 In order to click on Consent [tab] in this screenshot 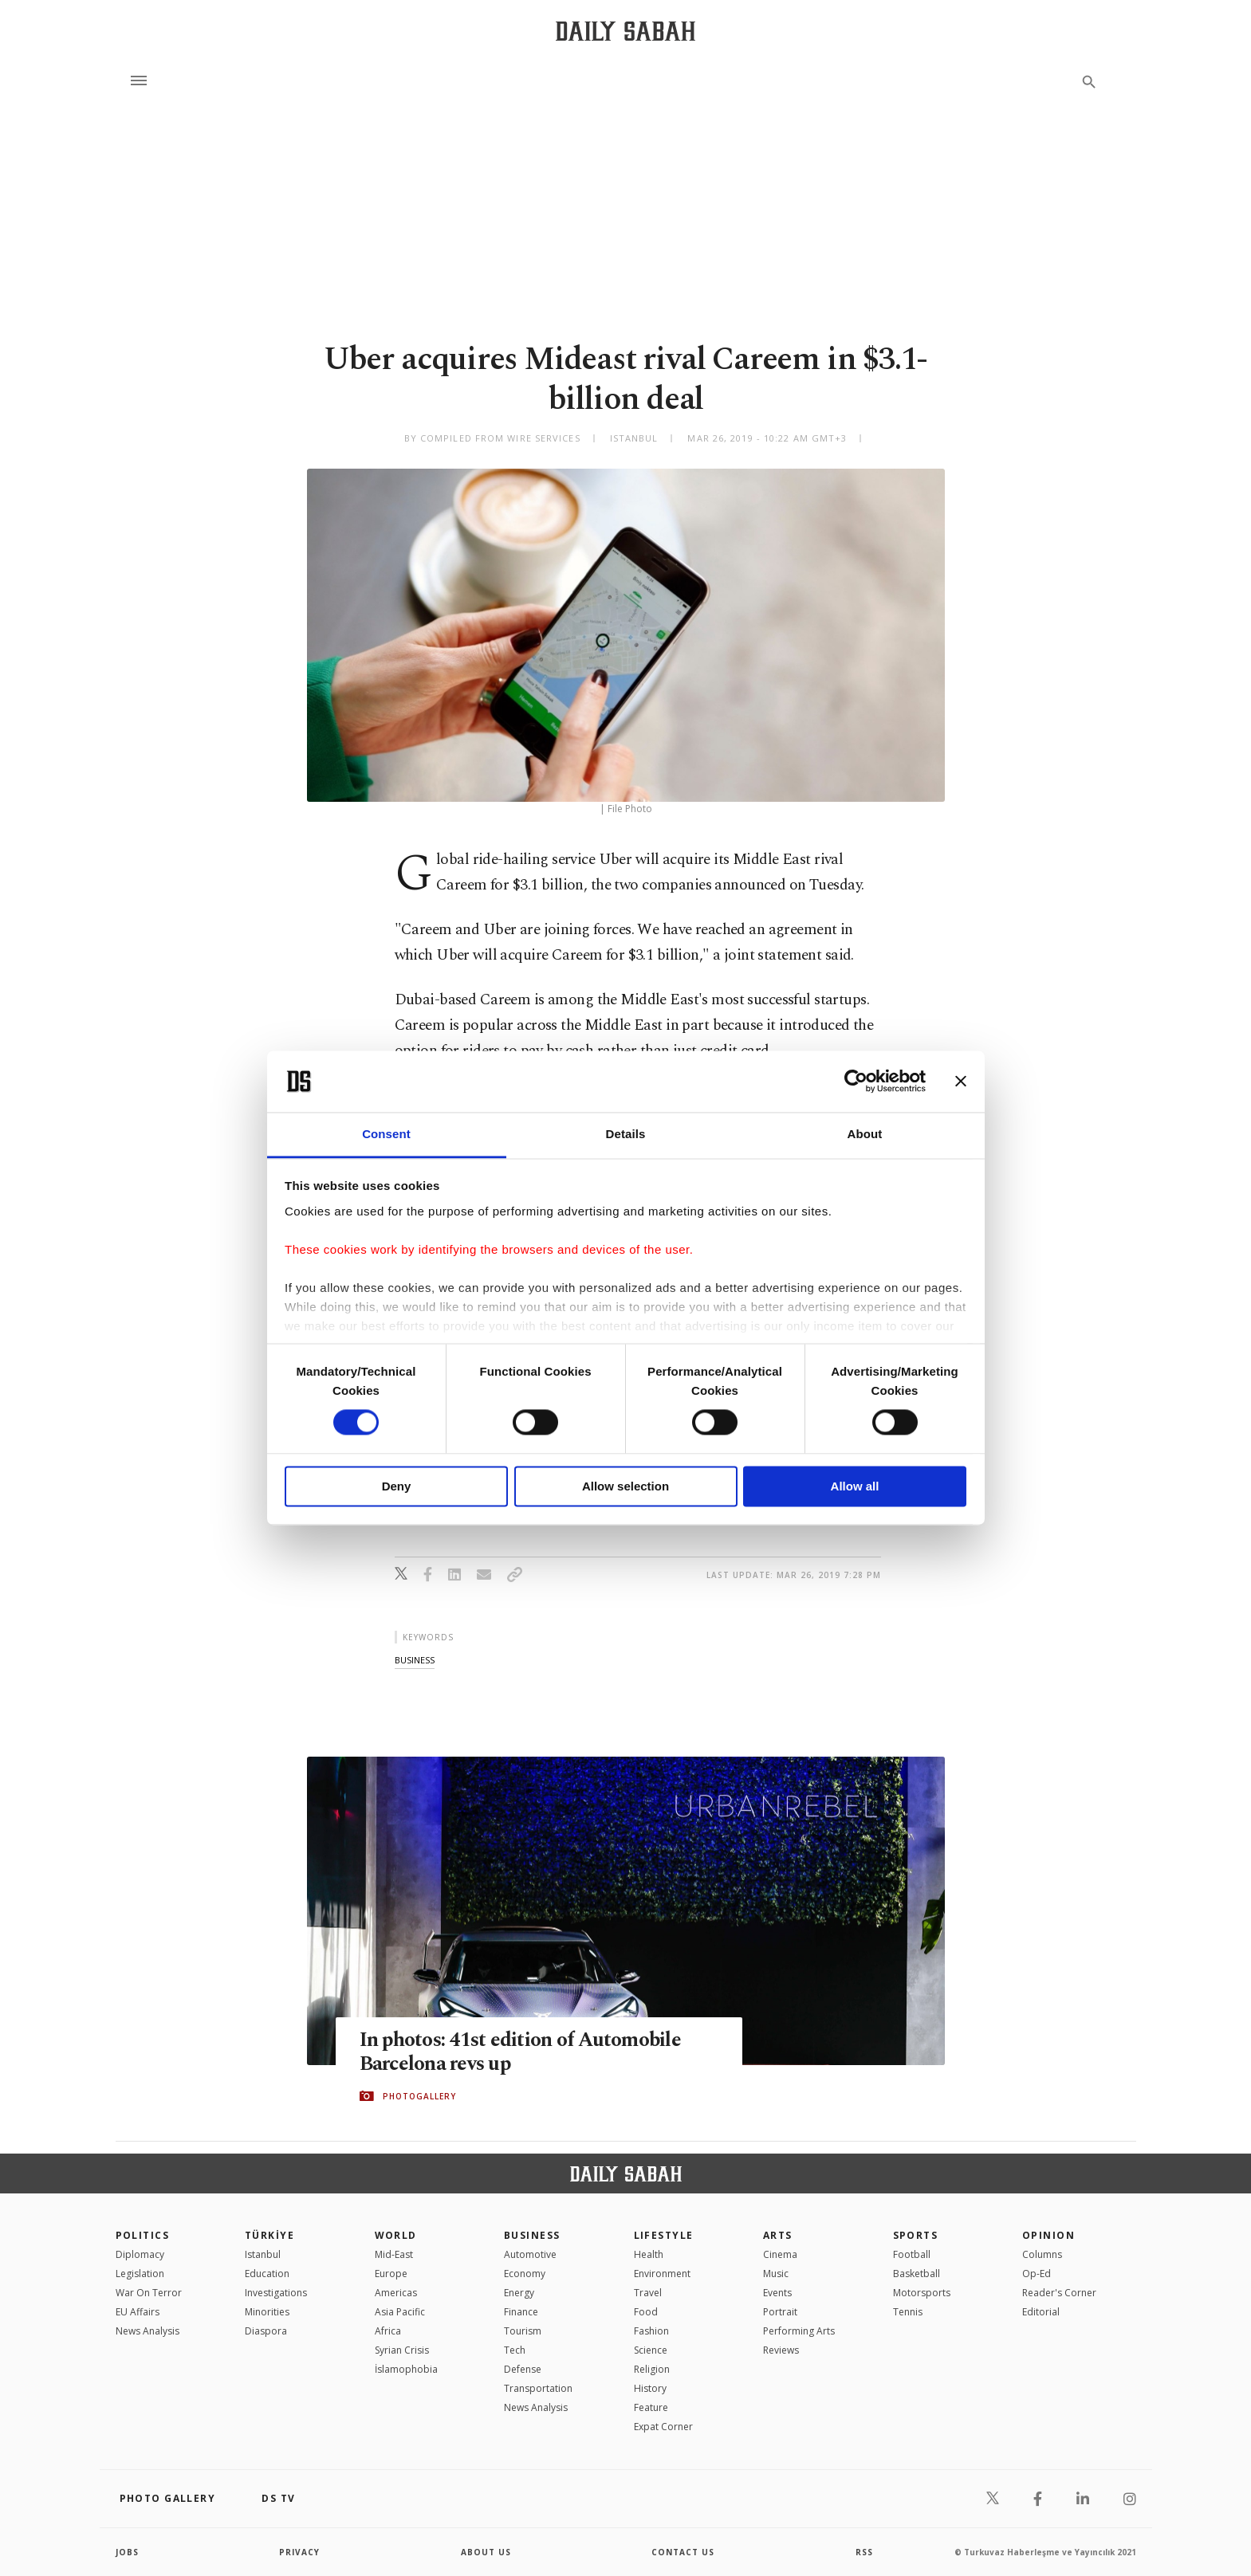, I will do `click(386, 1134)`.